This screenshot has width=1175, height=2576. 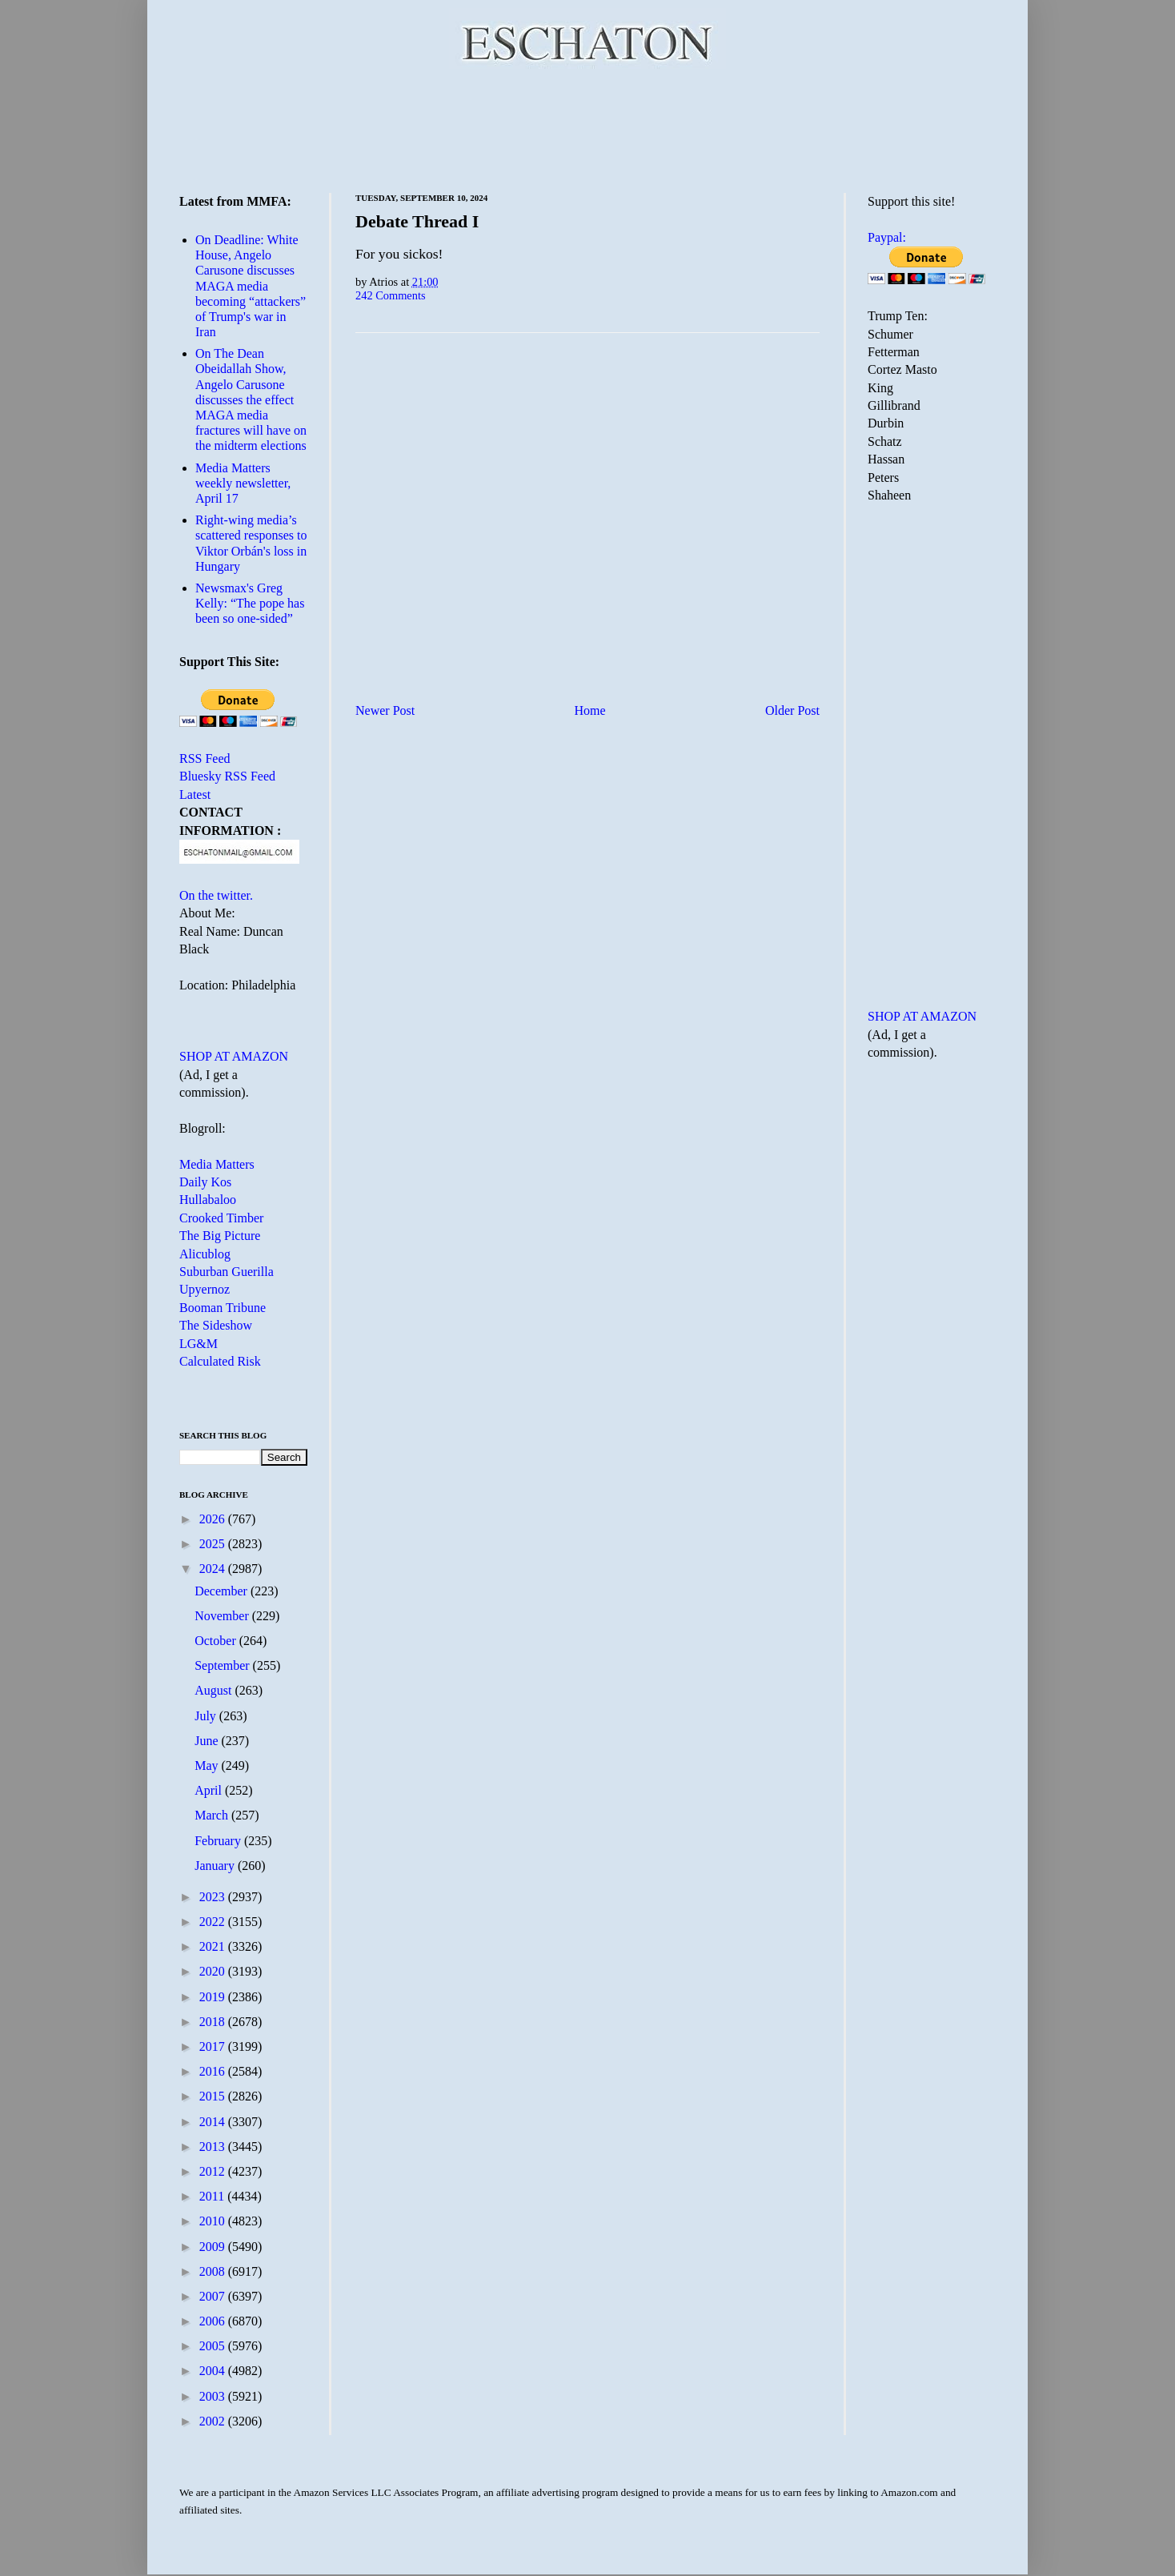 What do you see at coordinates (213, 2096) in the screenshot?
I see `2015` at bounding box center [213, 2096].